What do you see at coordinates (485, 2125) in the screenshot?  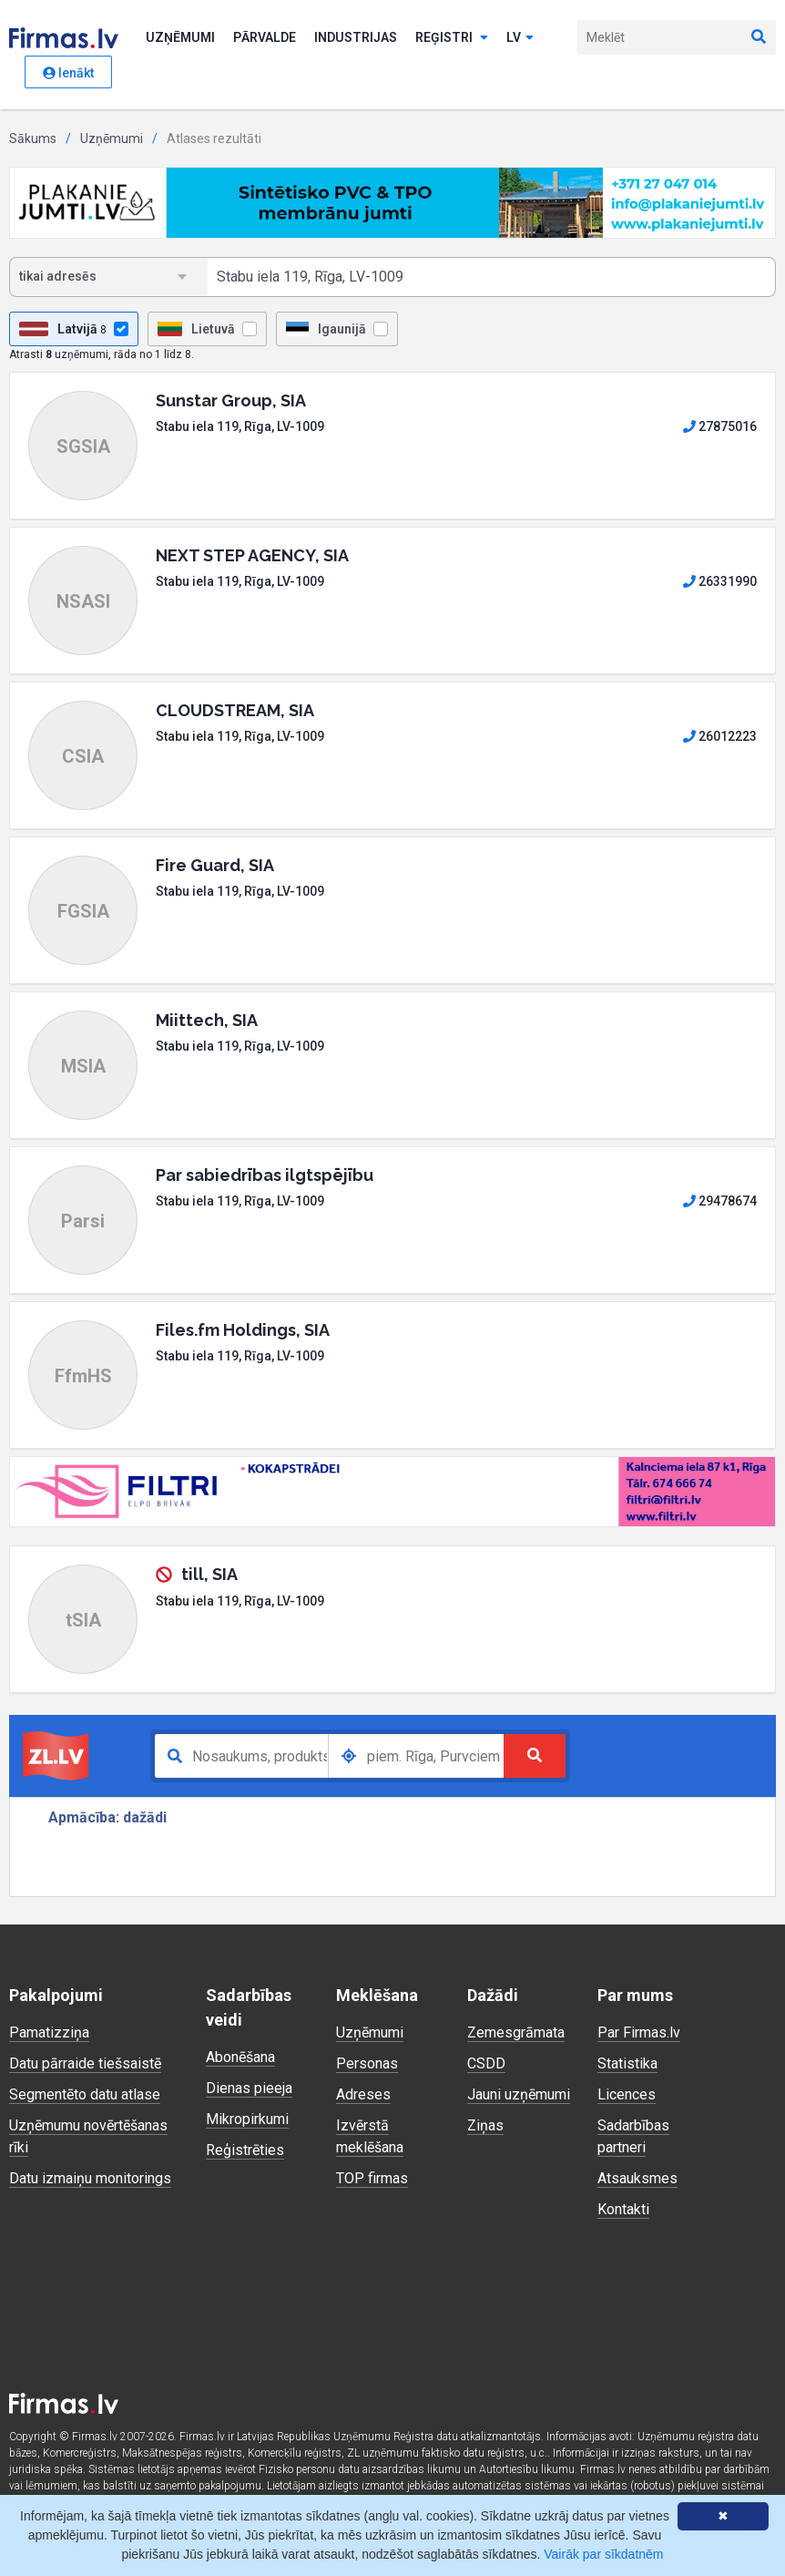 I see `Ziņas` at bounding box center [485, 2125].